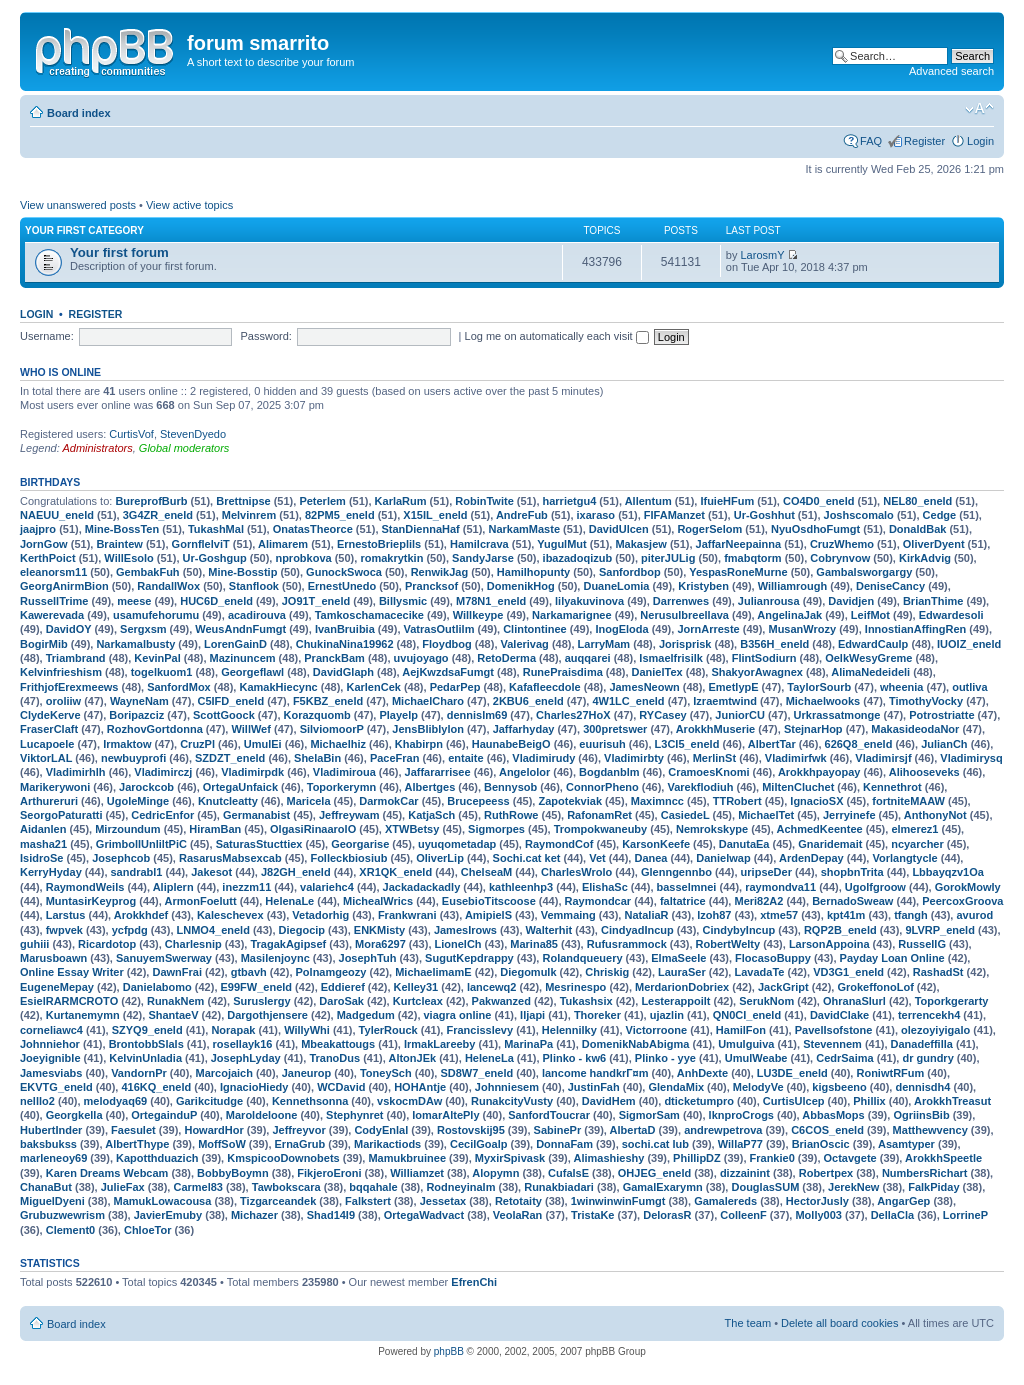  Describe the element at coordinates (852, 901) in the screenshot. I see `BernadoSweaw` at that location.